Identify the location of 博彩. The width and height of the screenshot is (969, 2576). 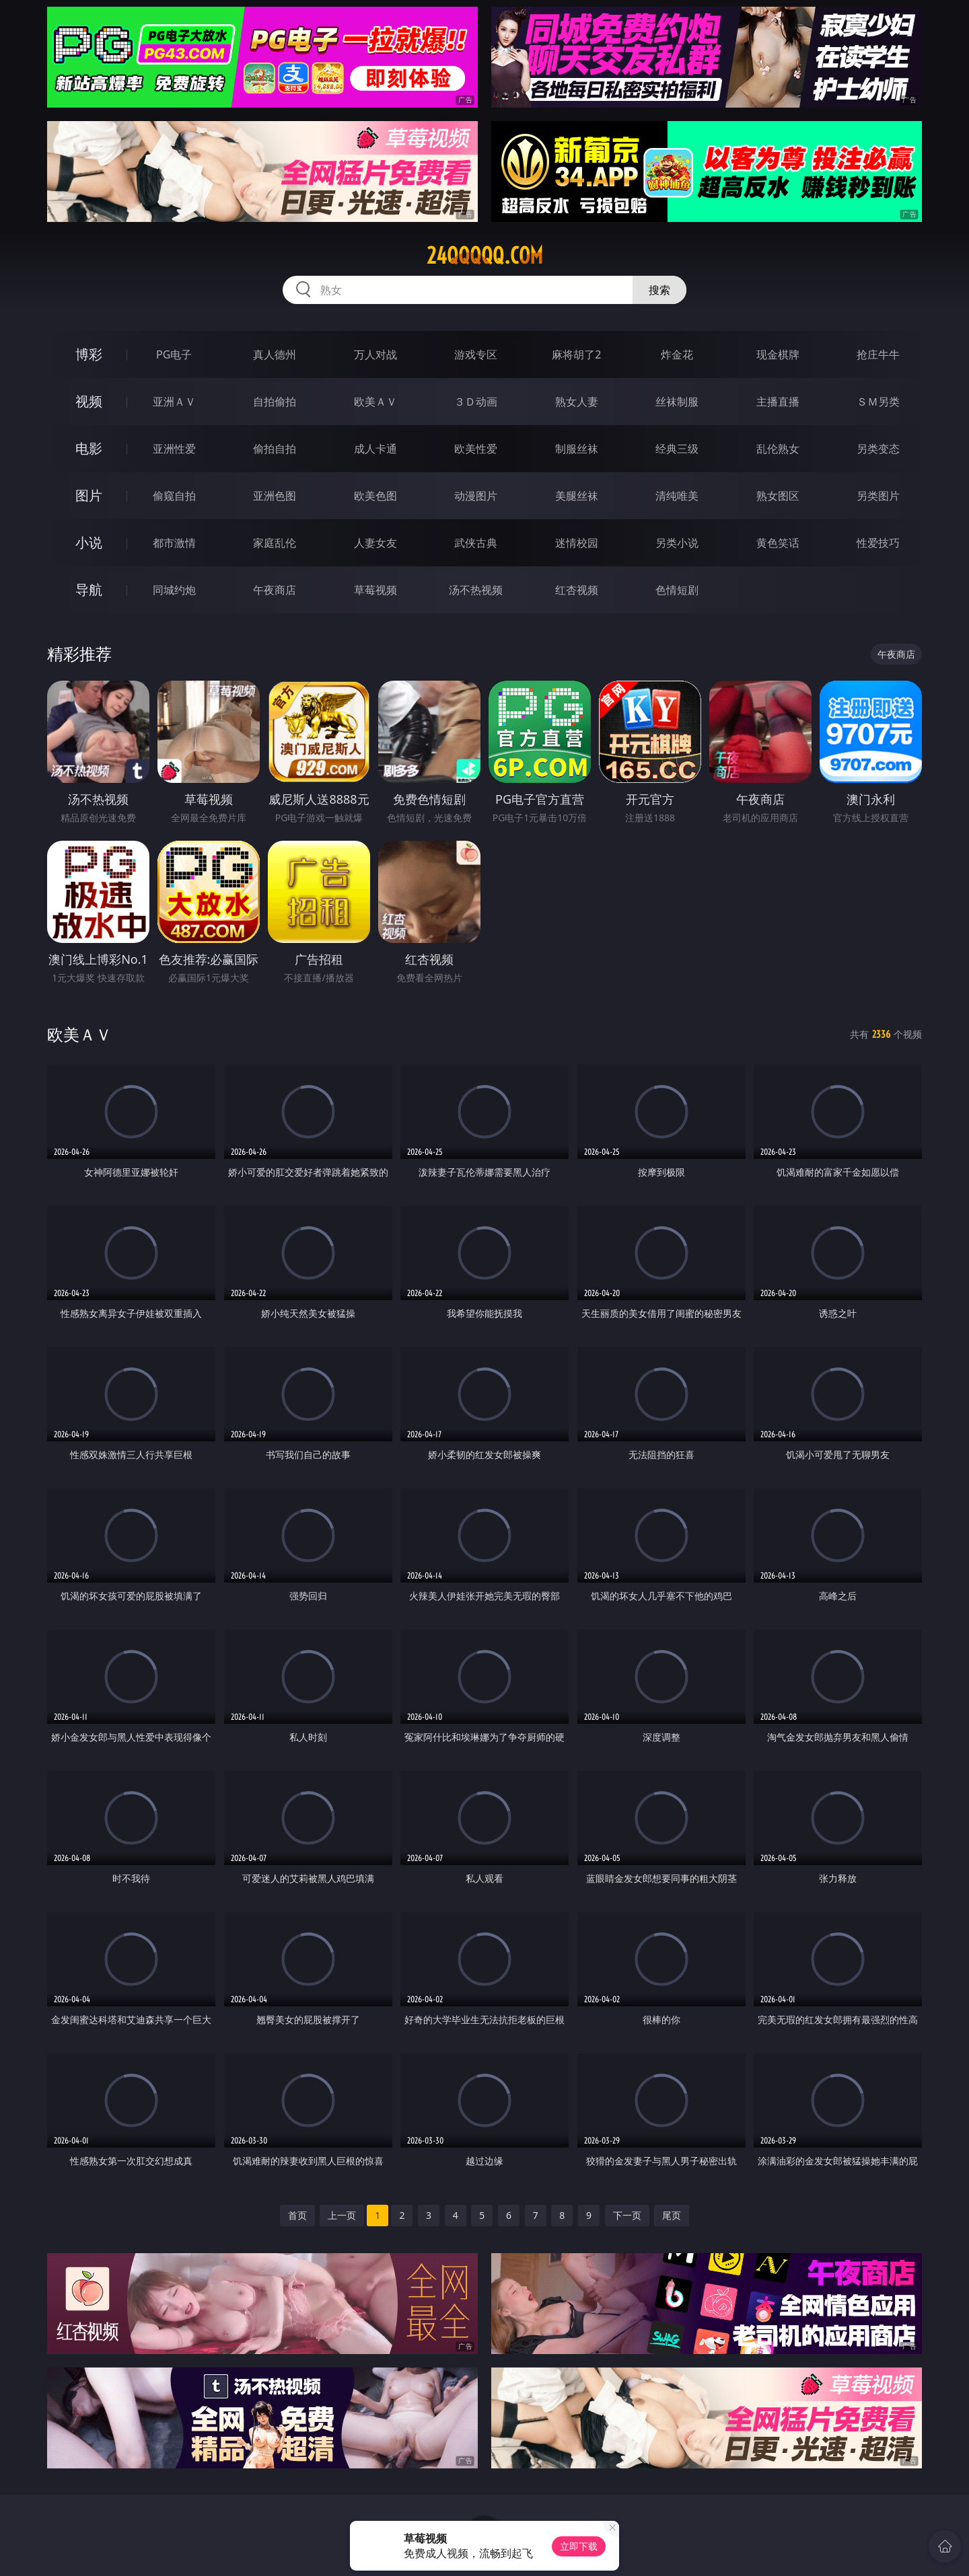
(88, 354).